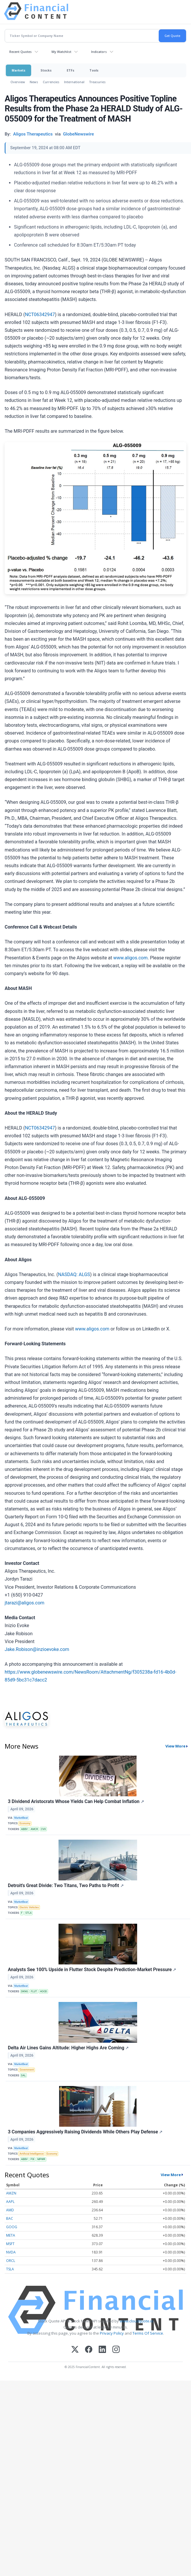 The width and height of the screenshot is (191, 2576). I want to click on 3 Dividend Aristocrats Whose Yields Can Help Combat Inflation, so click(76, 1801).